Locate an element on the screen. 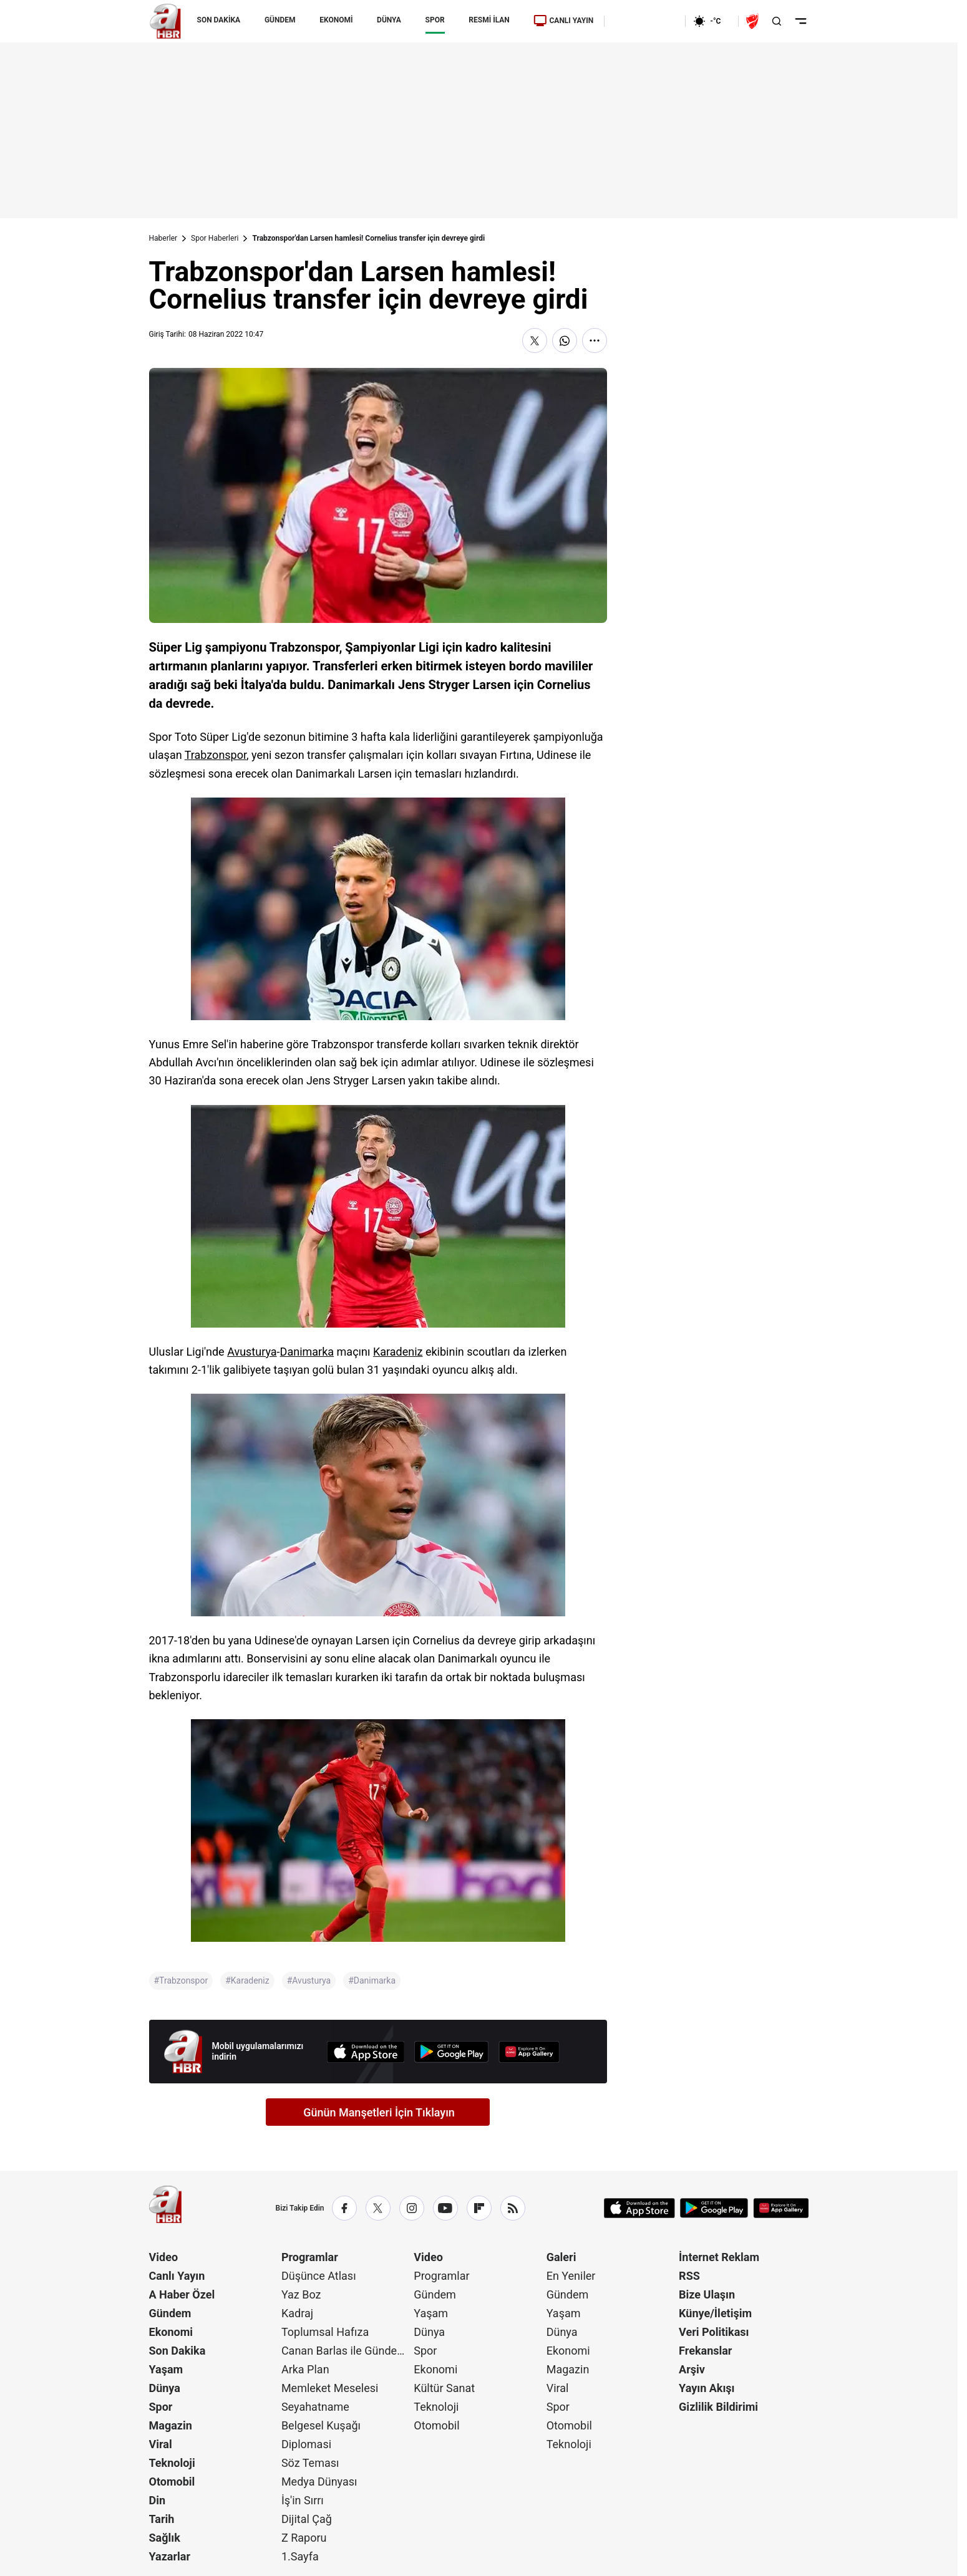 This screenshot has width=967, height=2576. Seyahatname is located at coordinates (315, 2406).